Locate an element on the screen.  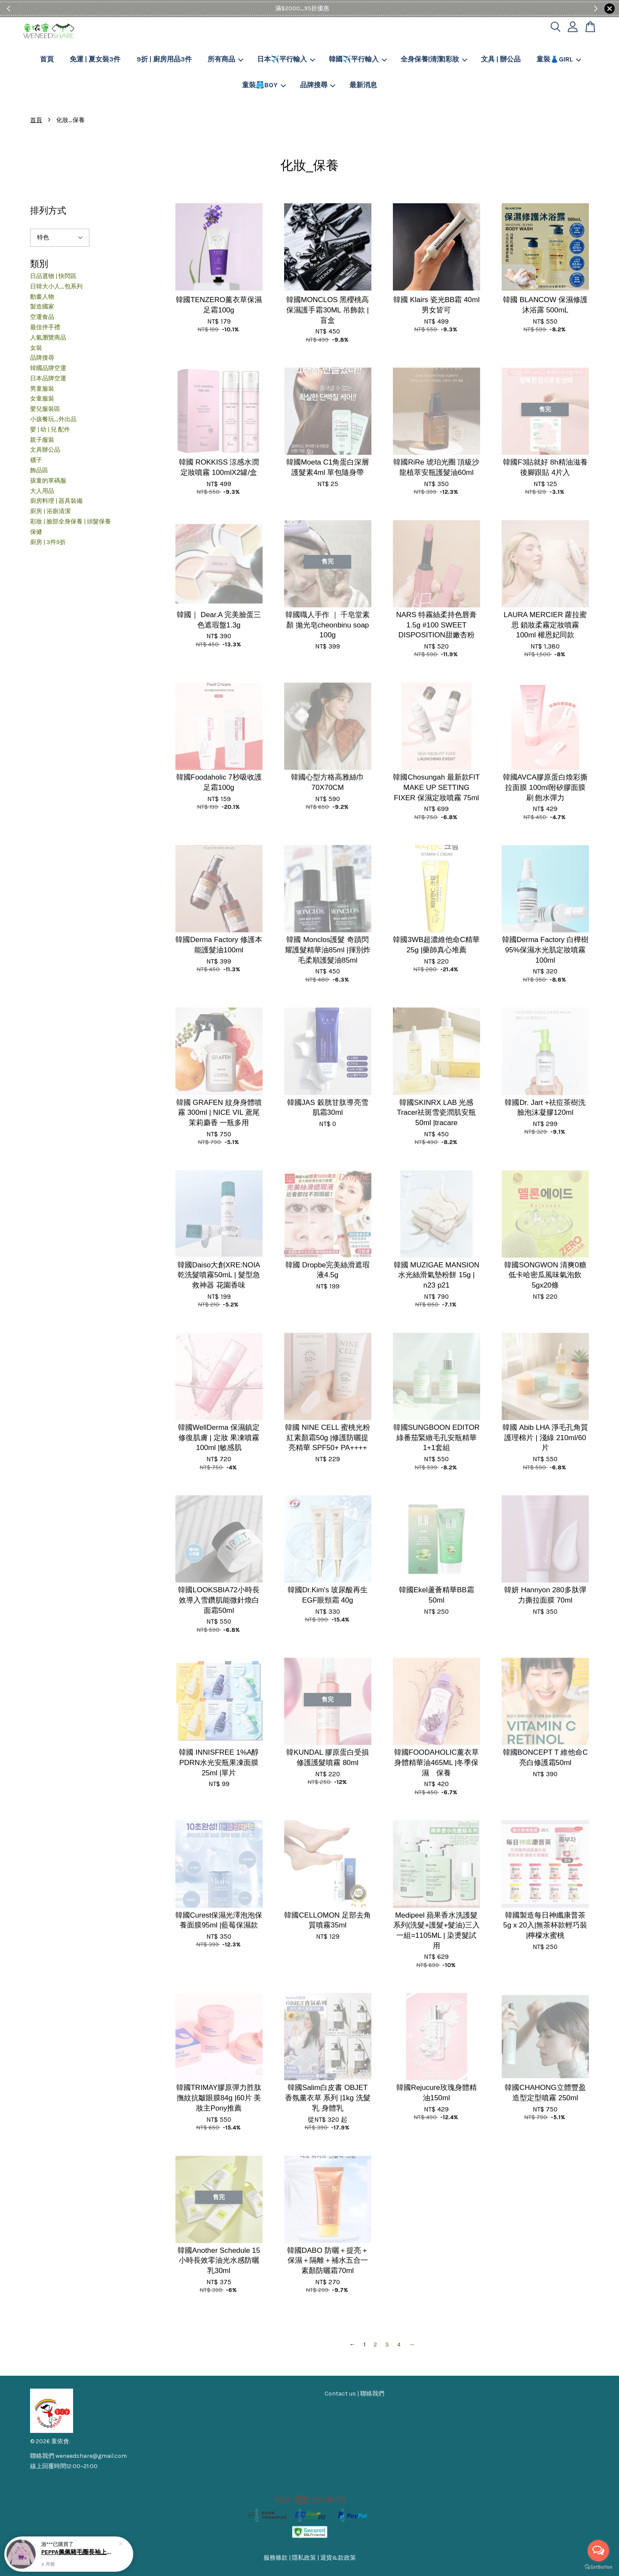
日本品牌空運 is located at coordinates (48, 378).